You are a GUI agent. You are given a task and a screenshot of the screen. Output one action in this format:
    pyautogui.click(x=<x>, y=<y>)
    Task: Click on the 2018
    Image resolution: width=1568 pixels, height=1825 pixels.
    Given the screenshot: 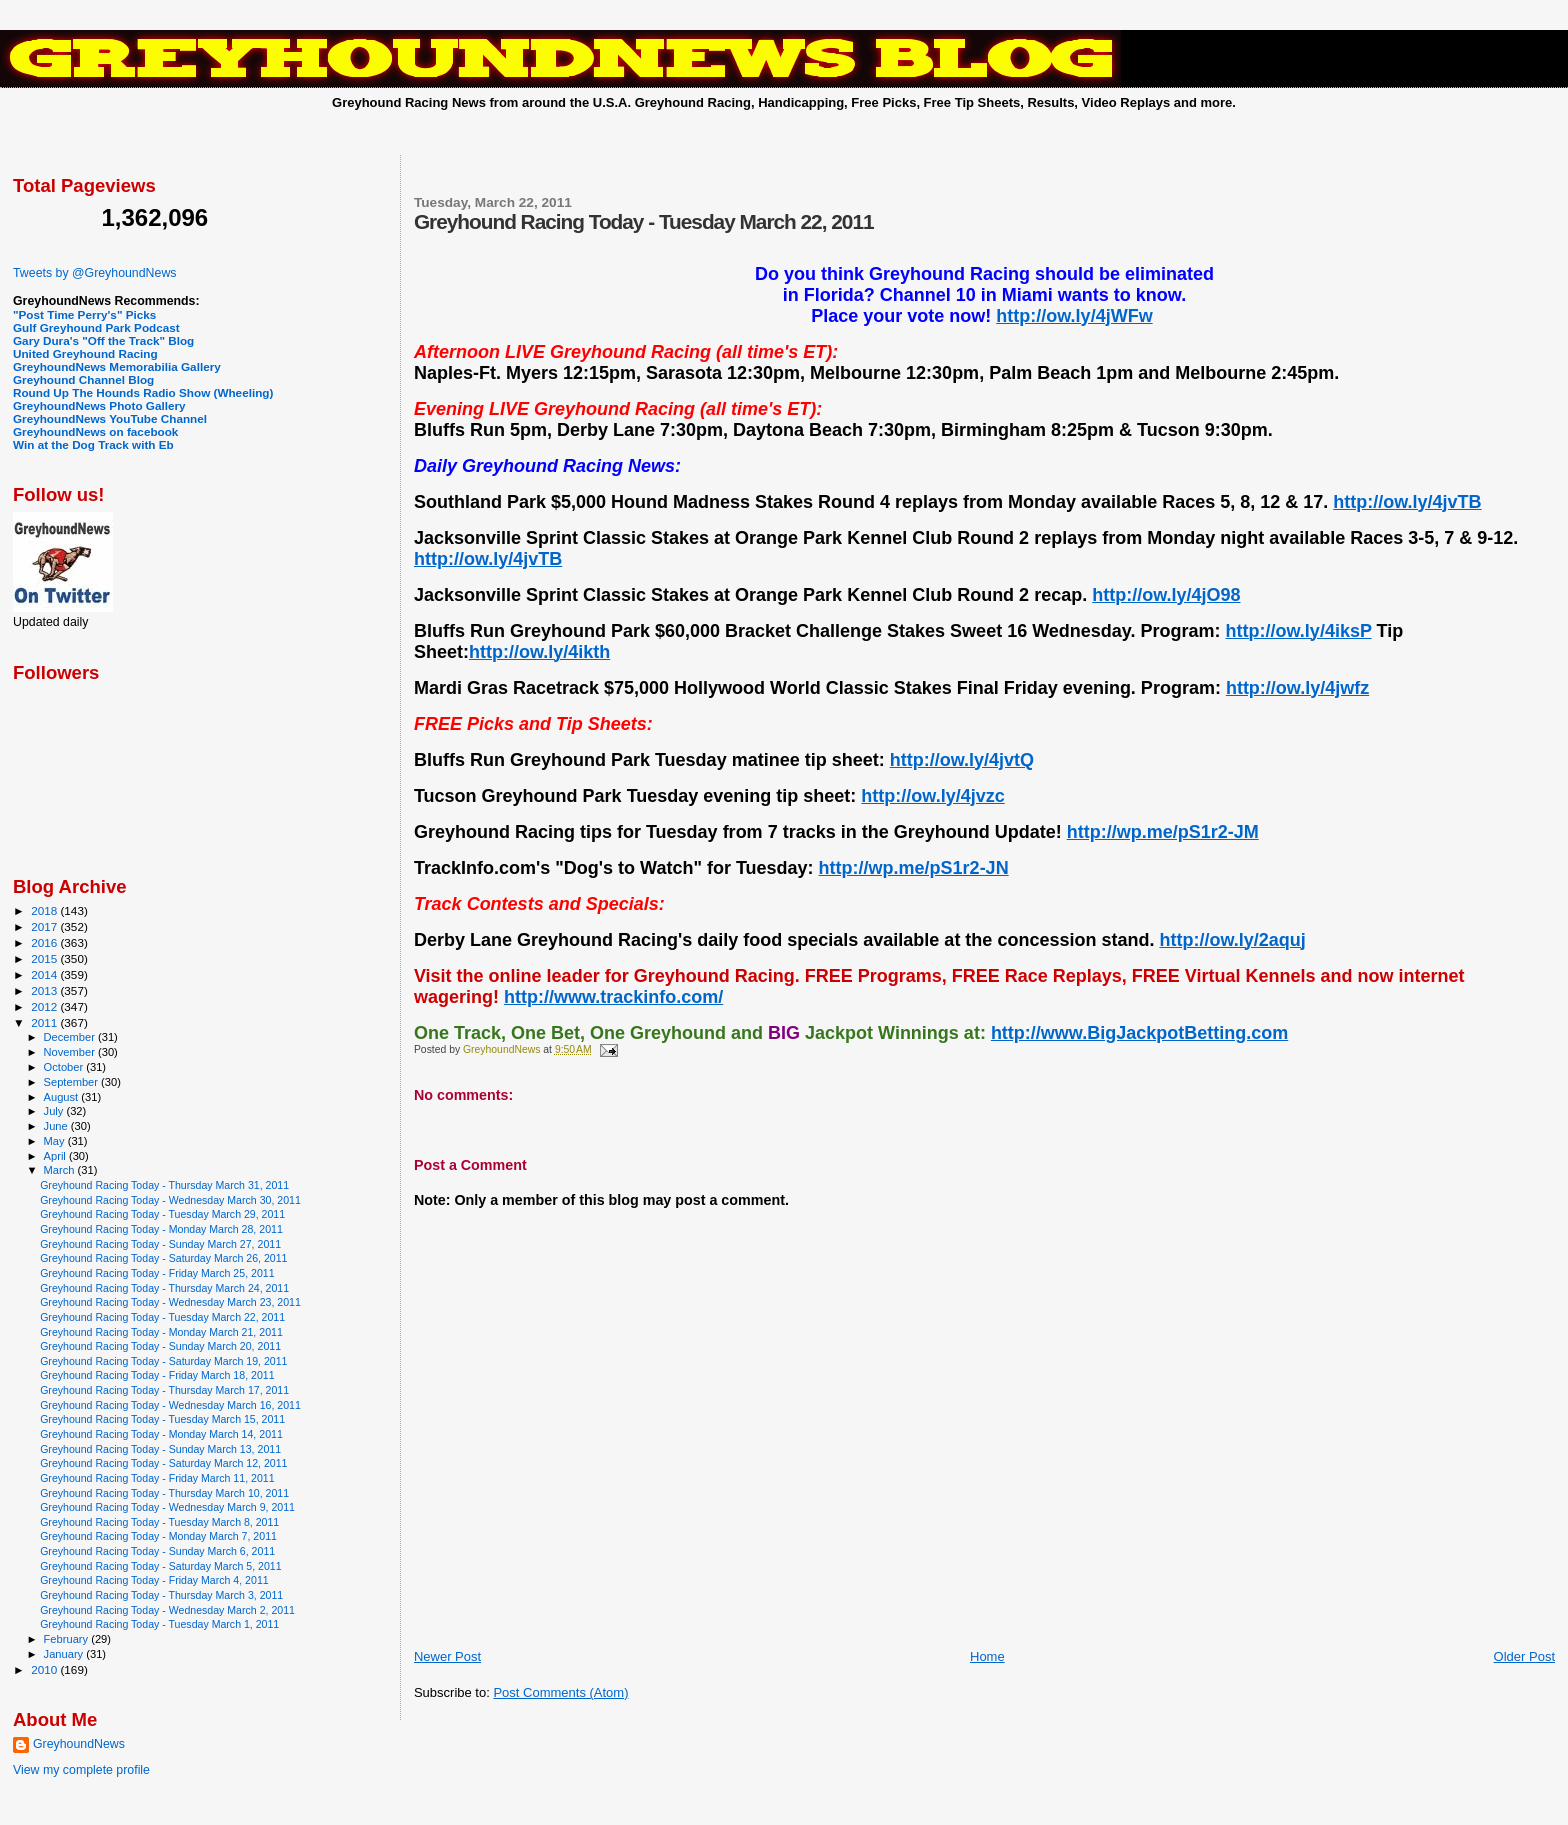 What is the action you would take?
    pyautogui.click(x=45, y=910)
    